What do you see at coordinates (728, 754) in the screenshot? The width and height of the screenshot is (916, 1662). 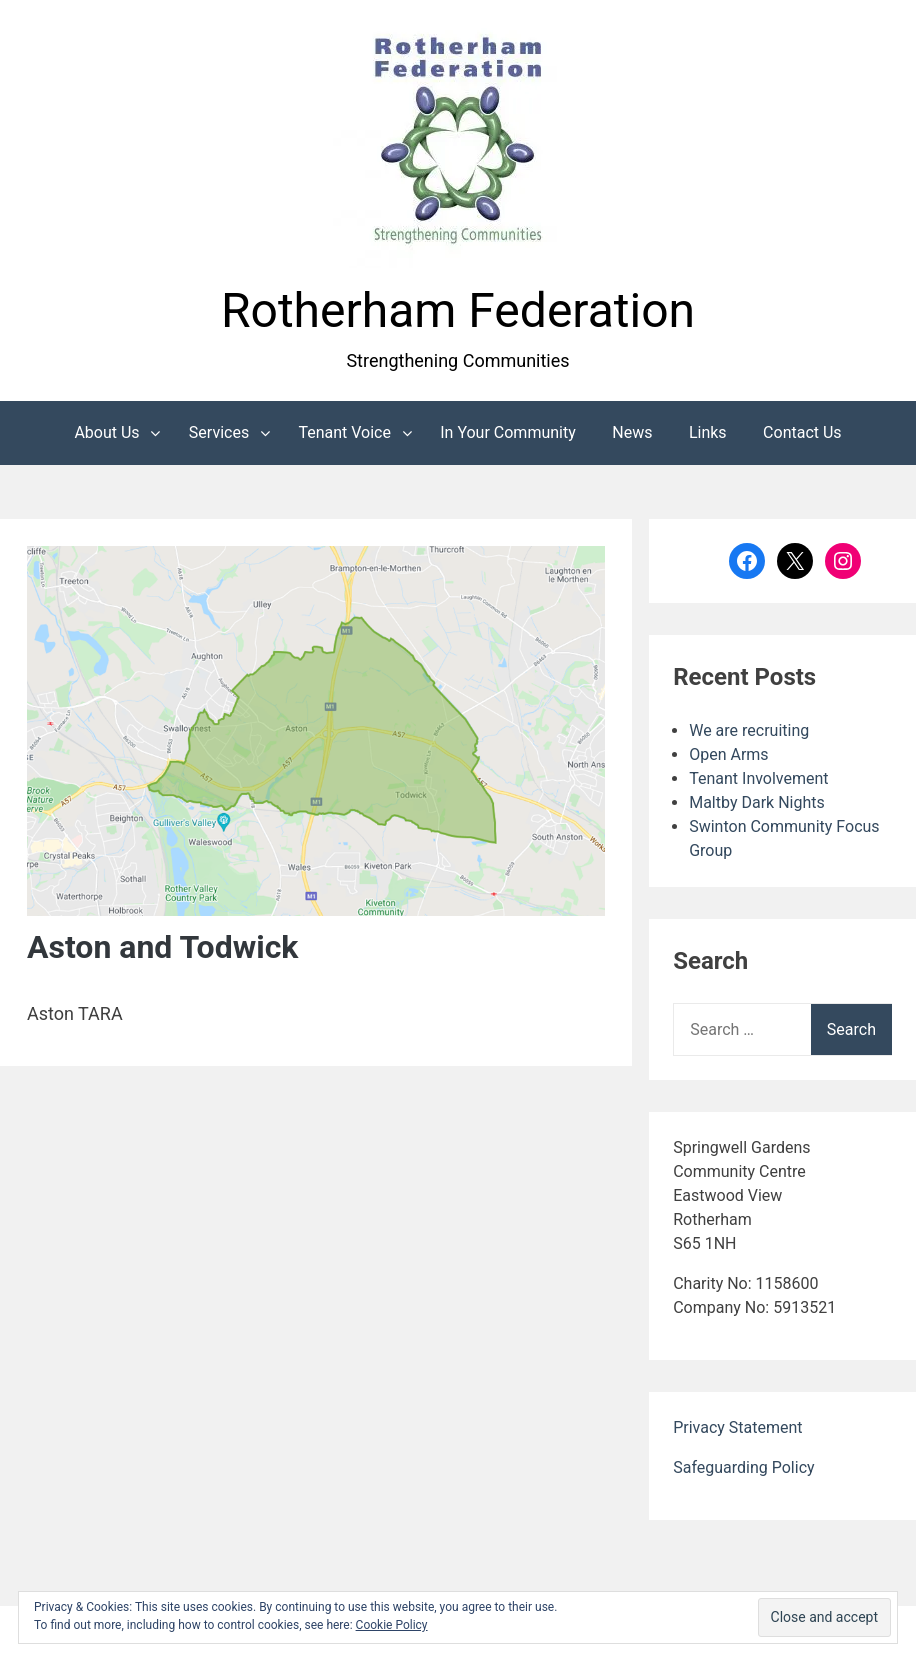 I see `Open Arms` at bounding box center [728, 754].